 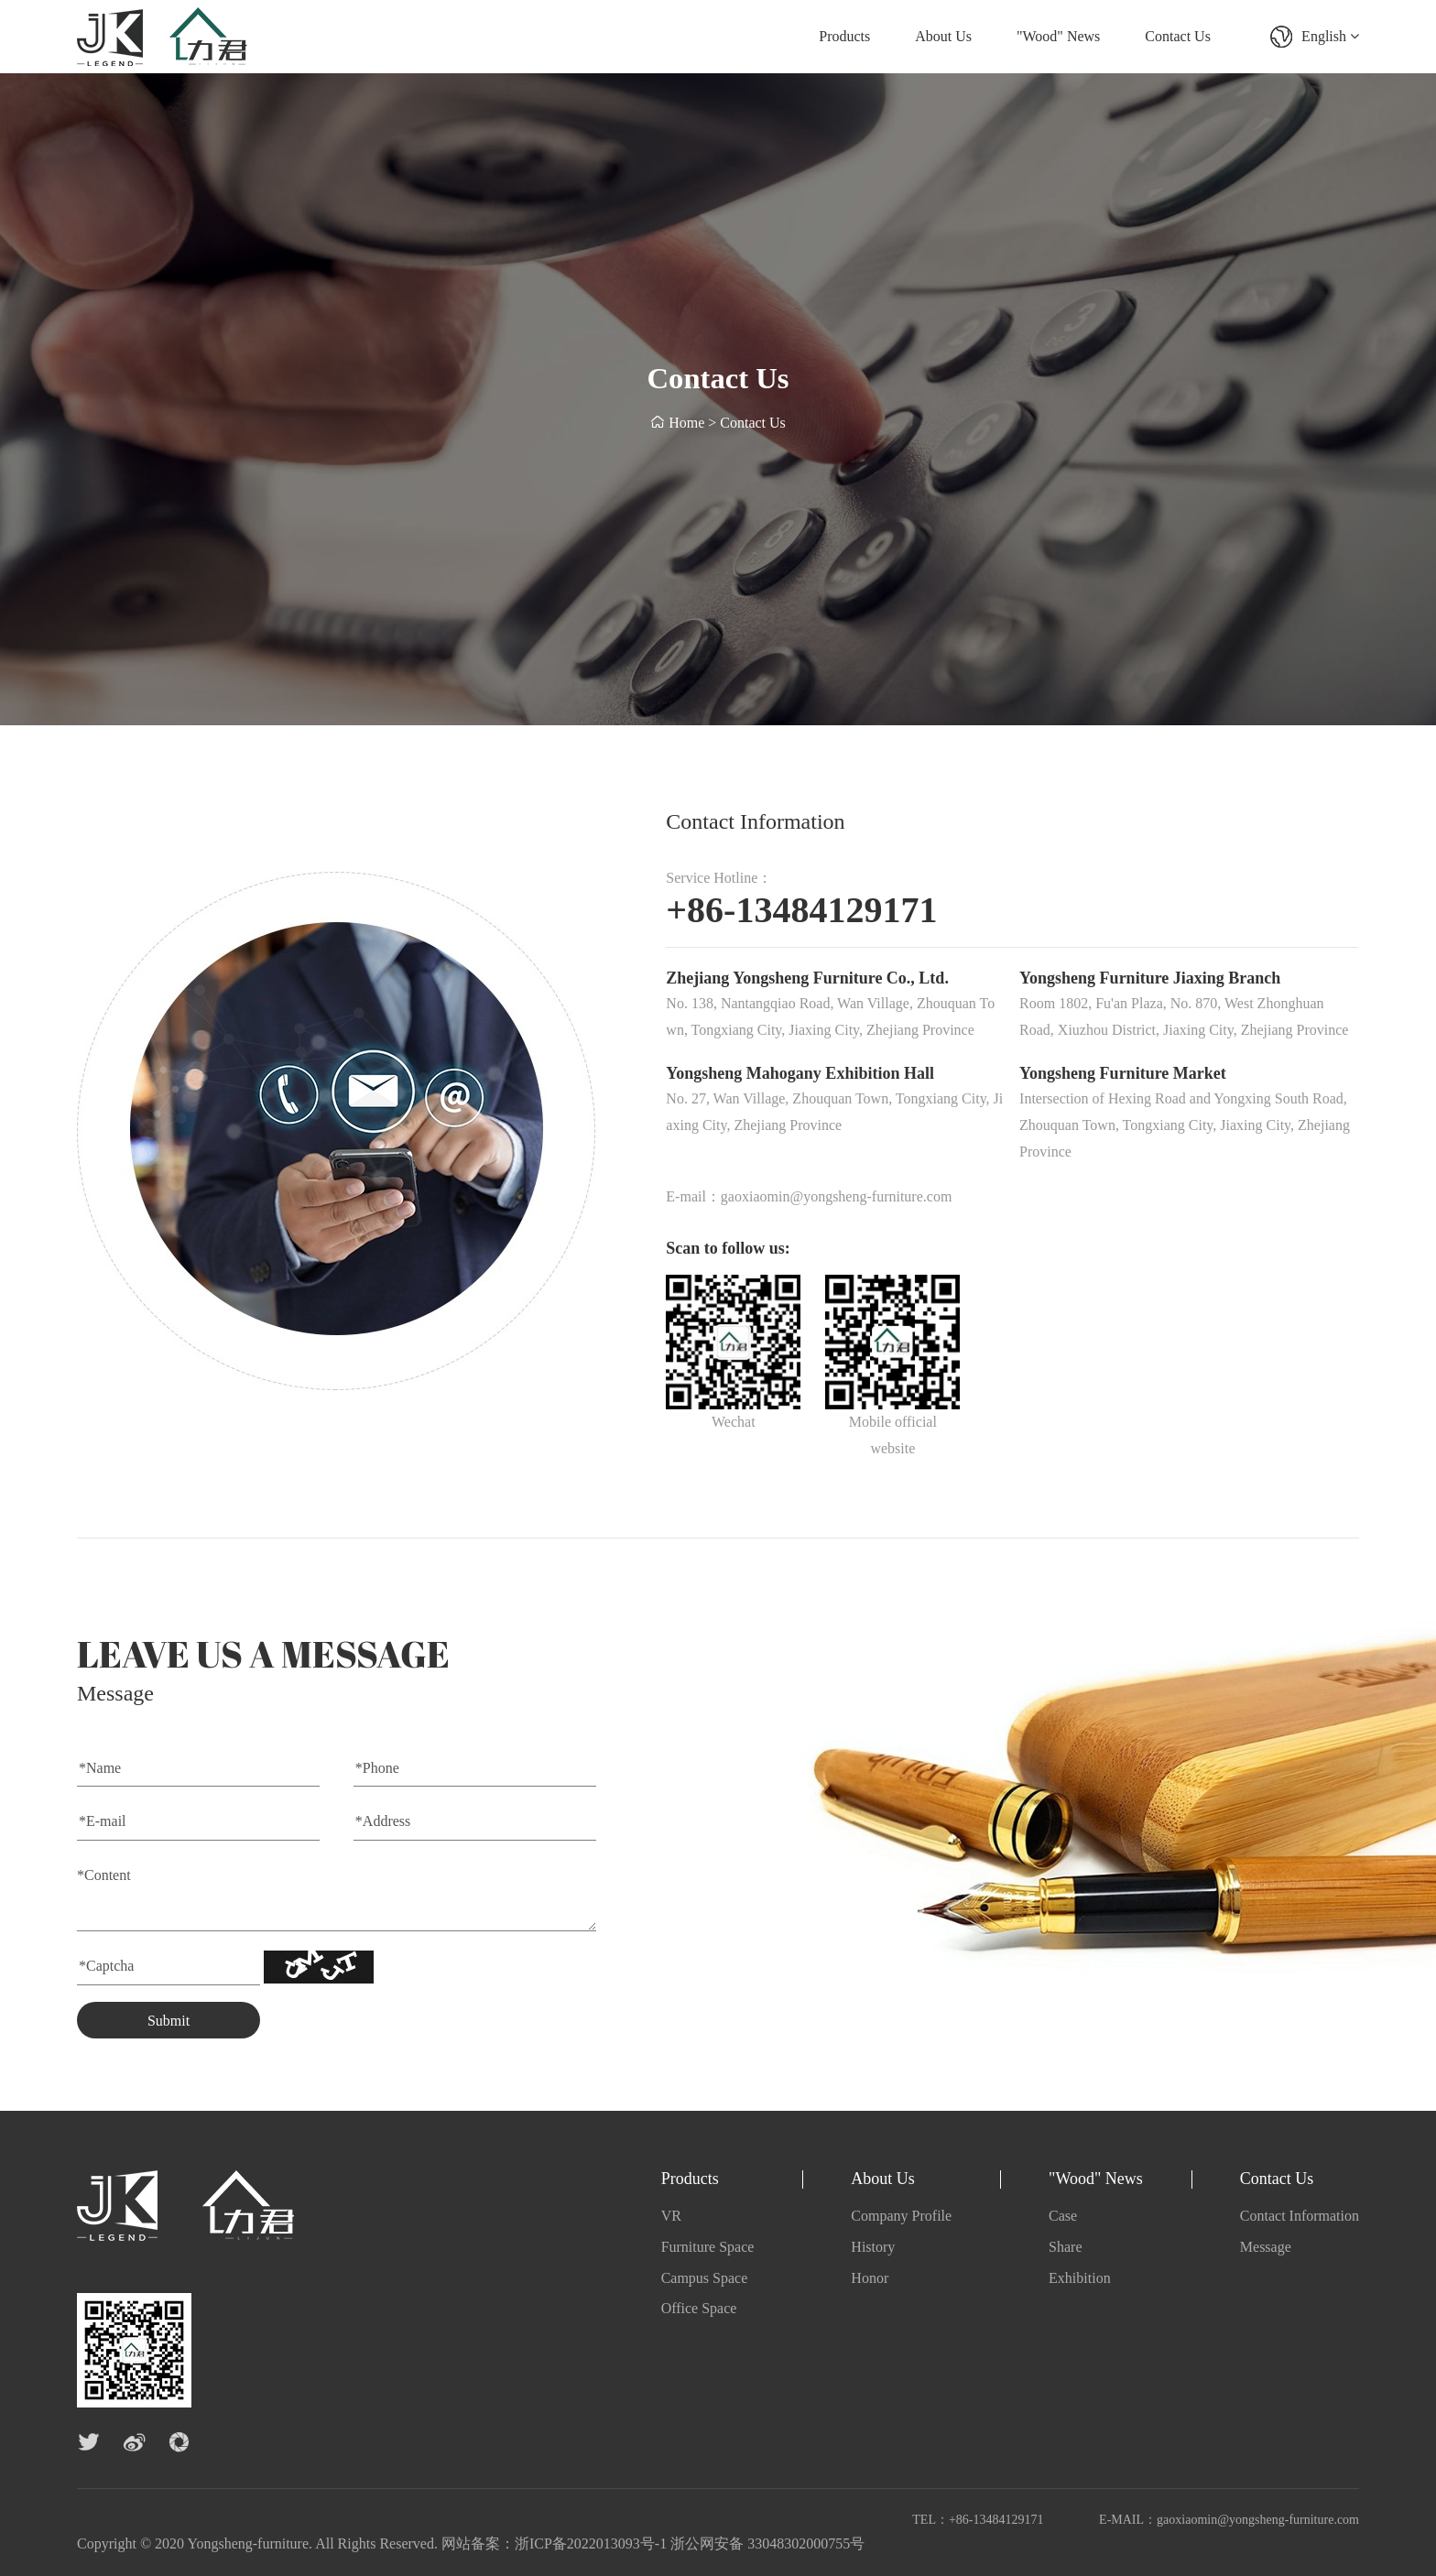 What do you see at coordinates (686, 424) in the screenshot?
I see `Home` at bounding box center [686, 424].